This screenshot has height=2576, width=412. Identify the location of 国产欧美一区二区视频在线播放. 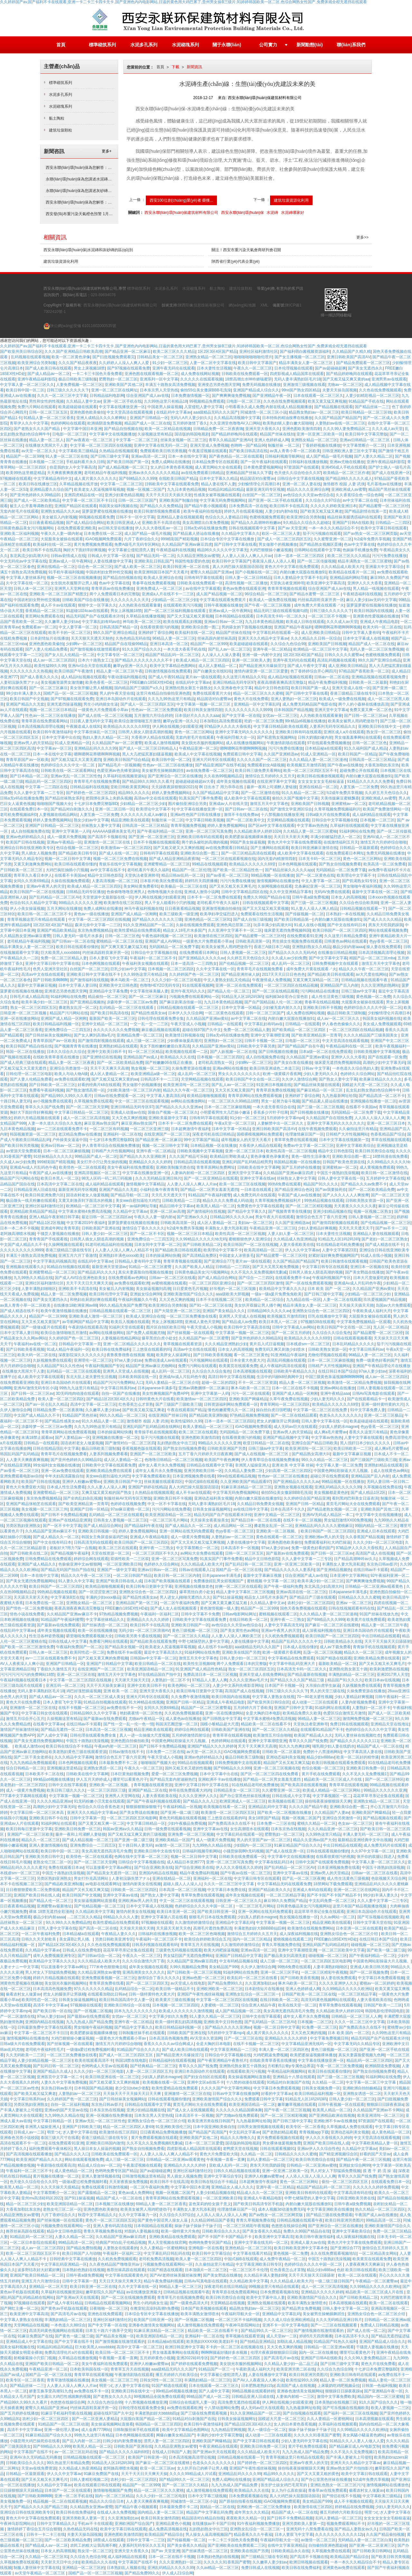
(284, 1812).